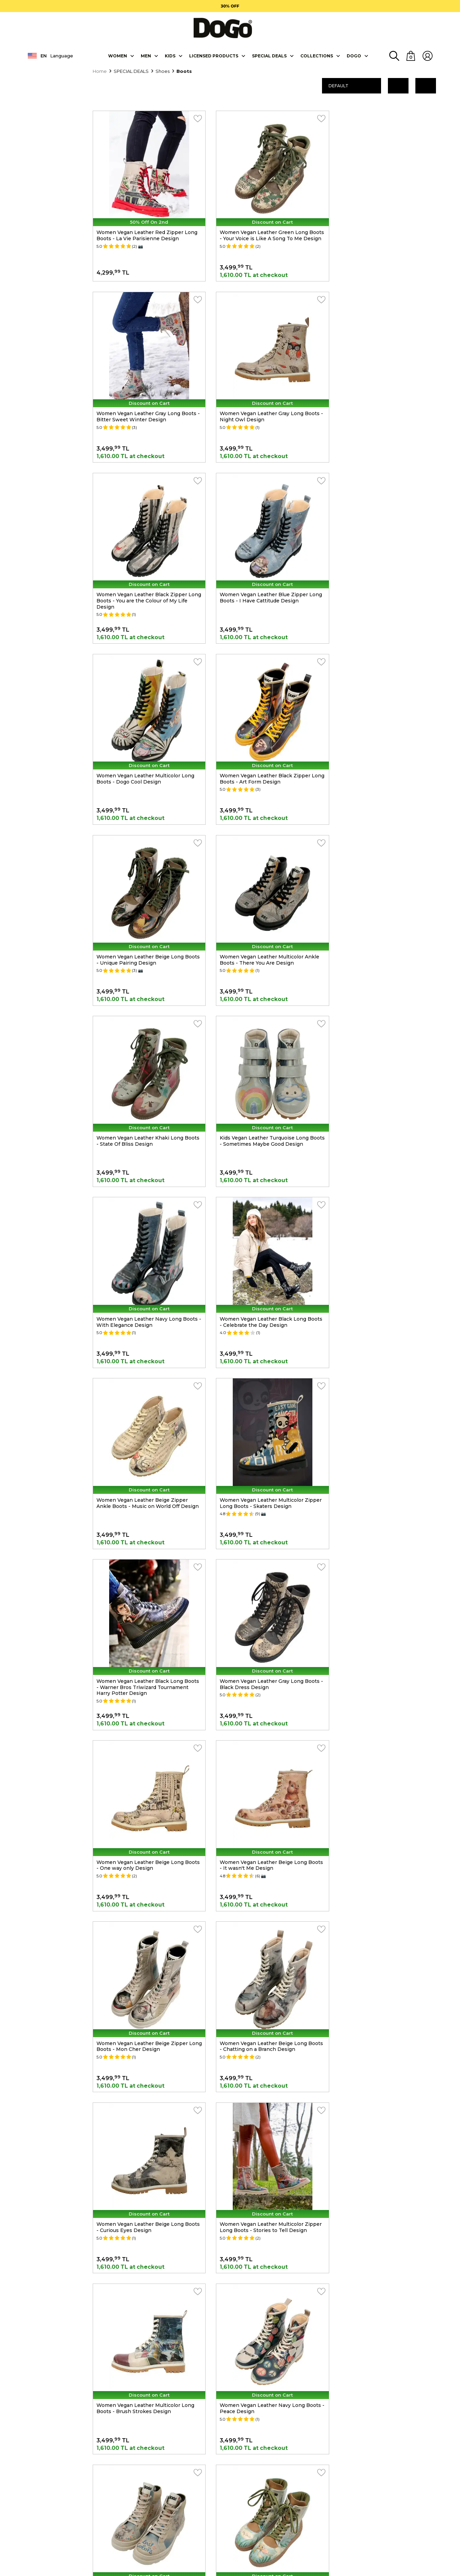 The height and width of the screenshot is (2576, 460). What do you see at coordinates (147, 1070) in the screenshot?
I see `Women Vegan Leather Multicolor Zipper Long Boots - Skaters Design` at bounding box center [147, 1070].